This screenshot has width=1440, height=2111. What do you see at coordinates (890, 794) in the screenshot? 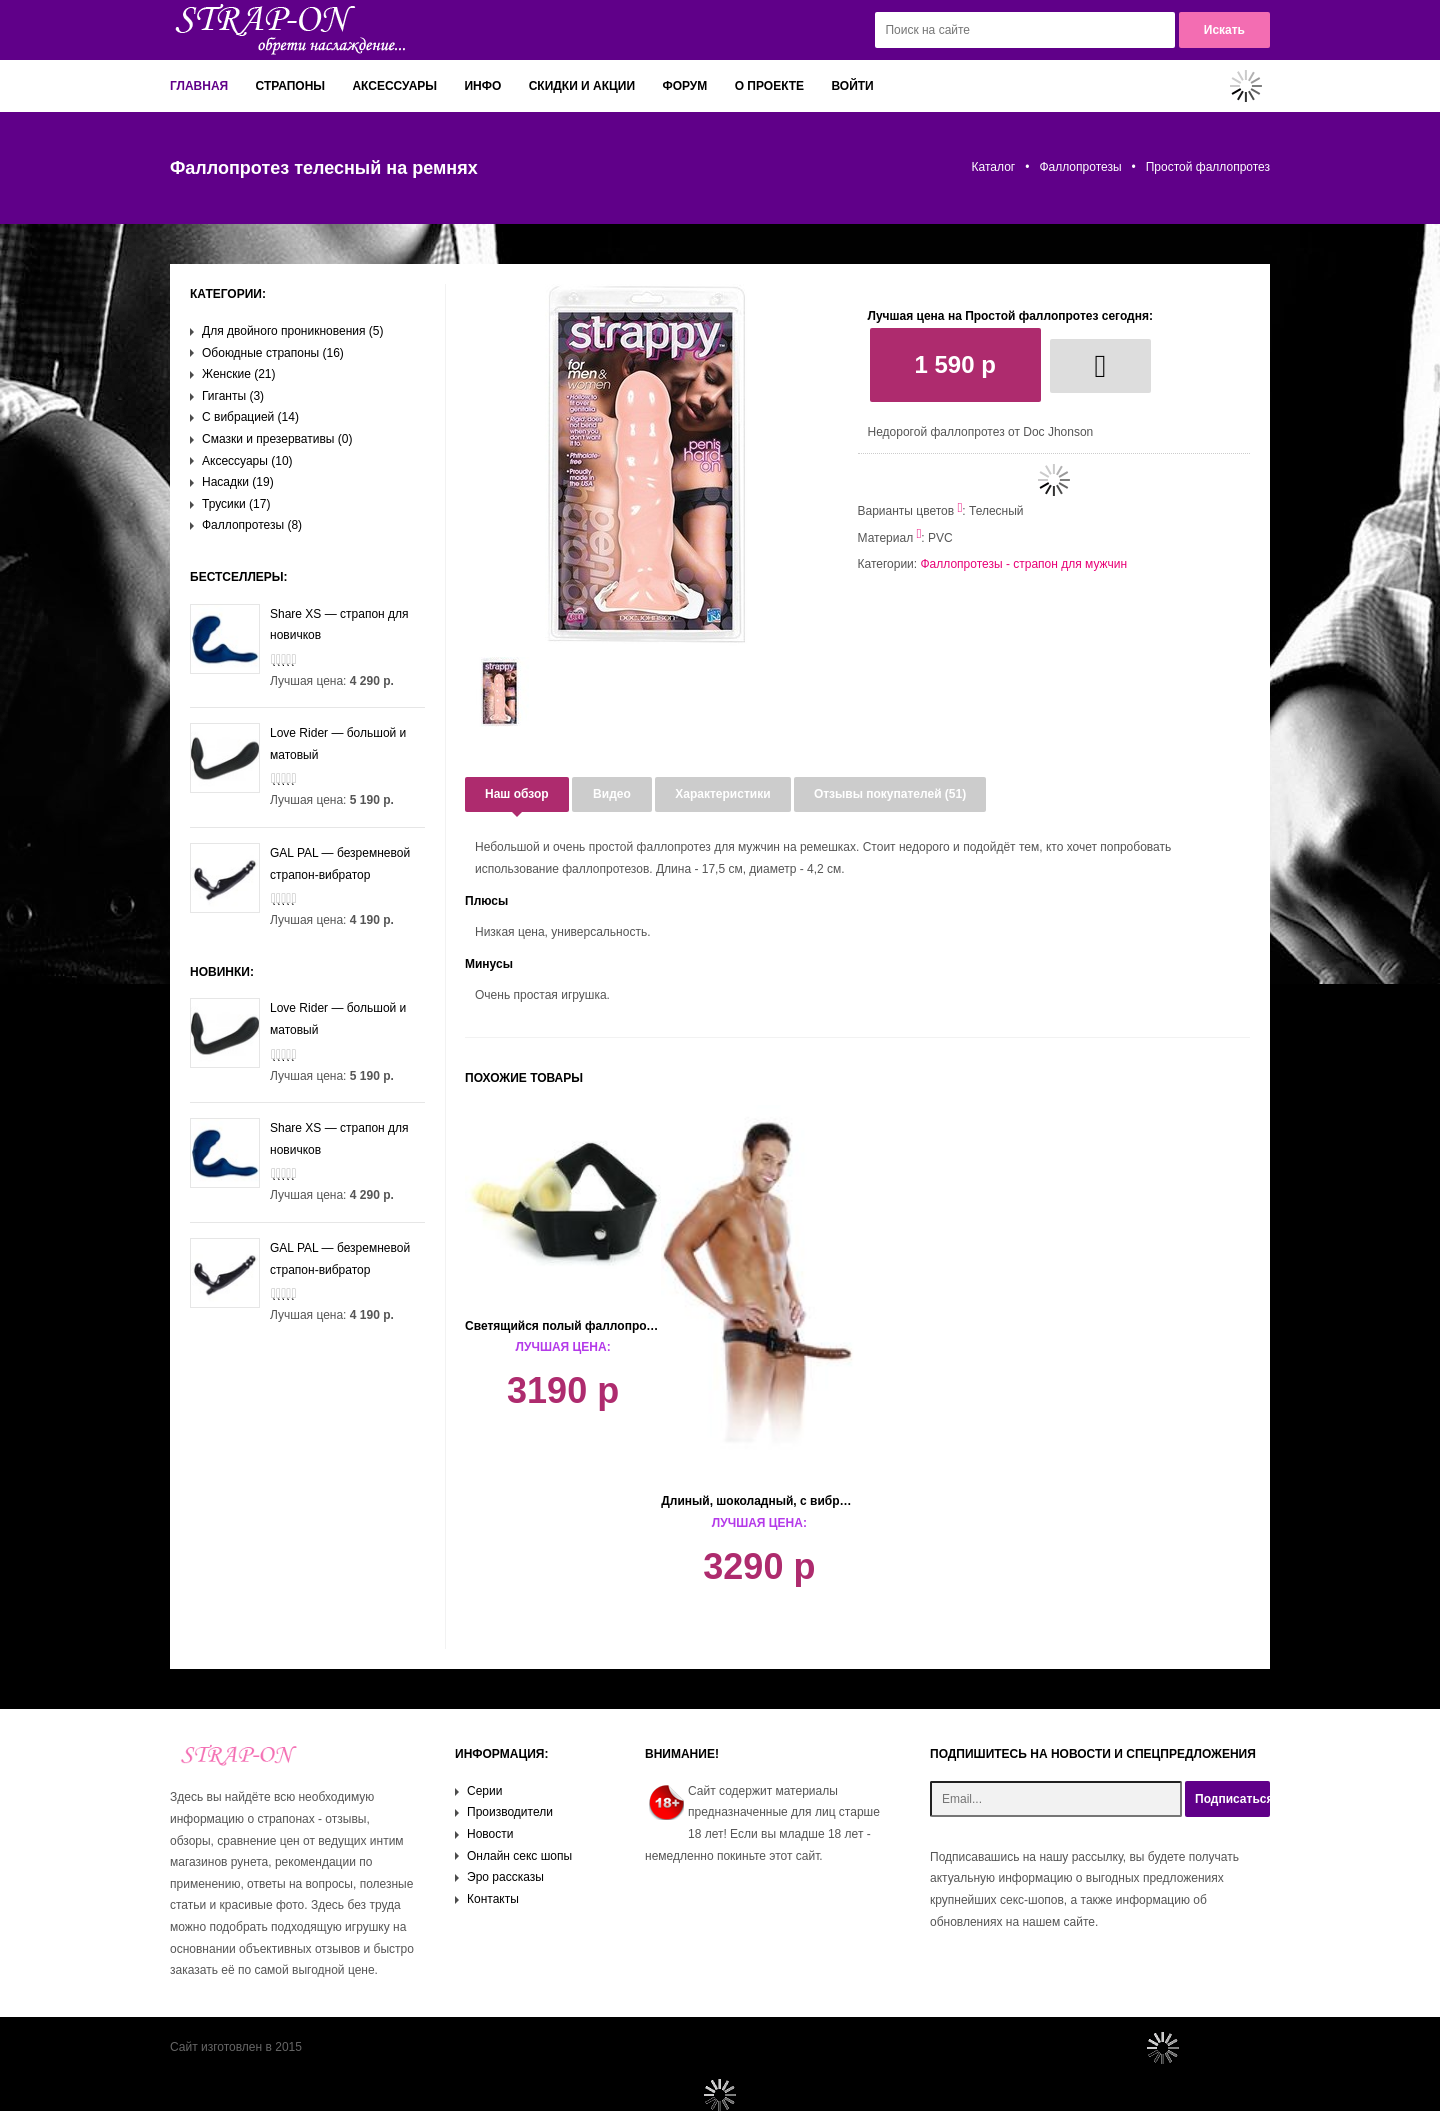
I see `Отзывы покупателей (51)` at bounding box center [890, 794].